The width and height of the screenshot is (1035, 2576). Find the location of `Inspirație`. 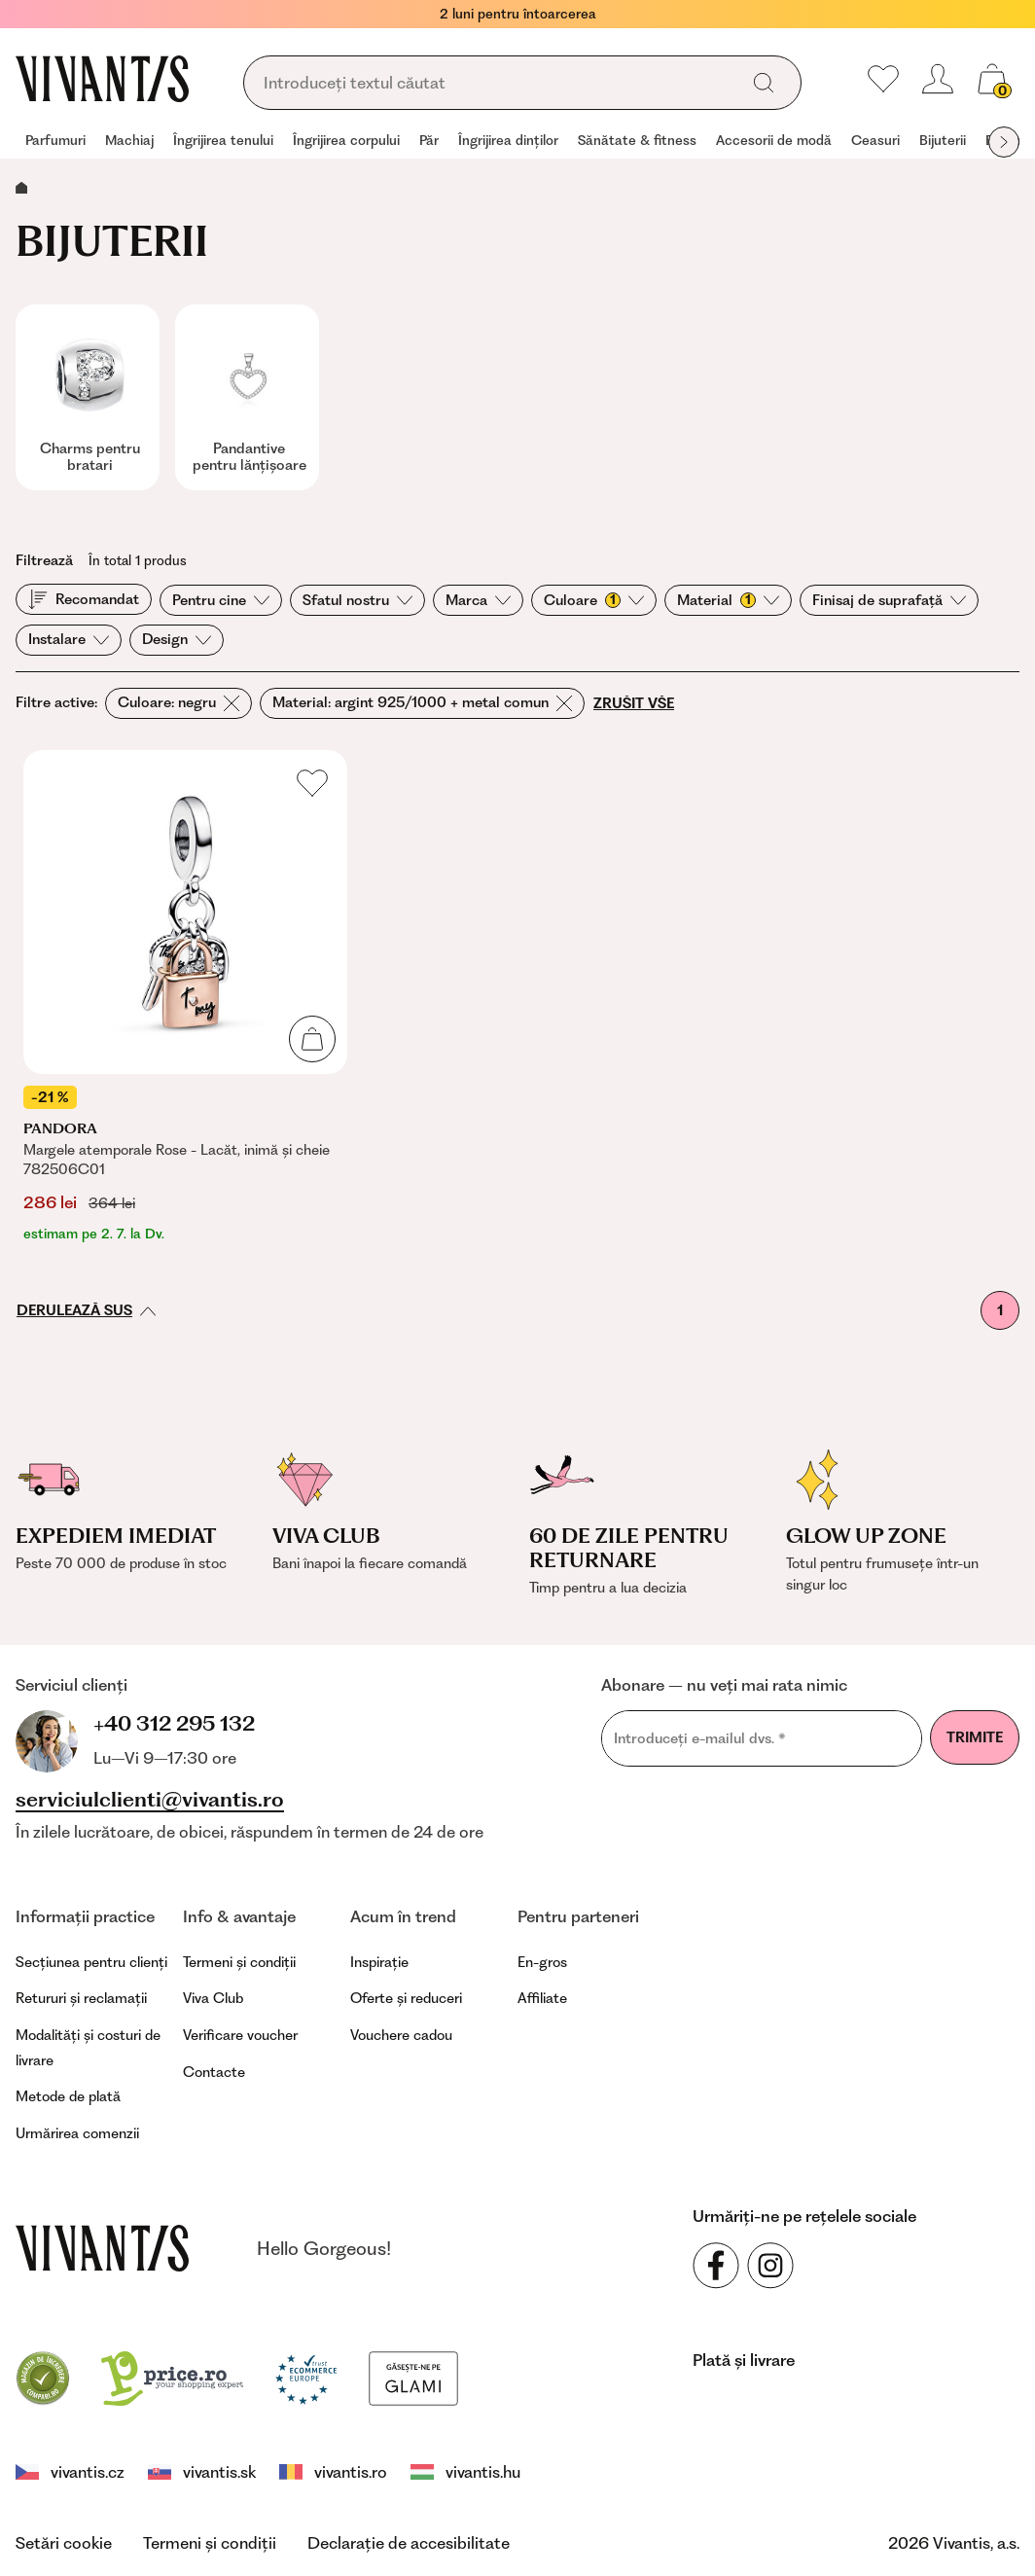

Inspirație is located at coordinates (379, 1962).